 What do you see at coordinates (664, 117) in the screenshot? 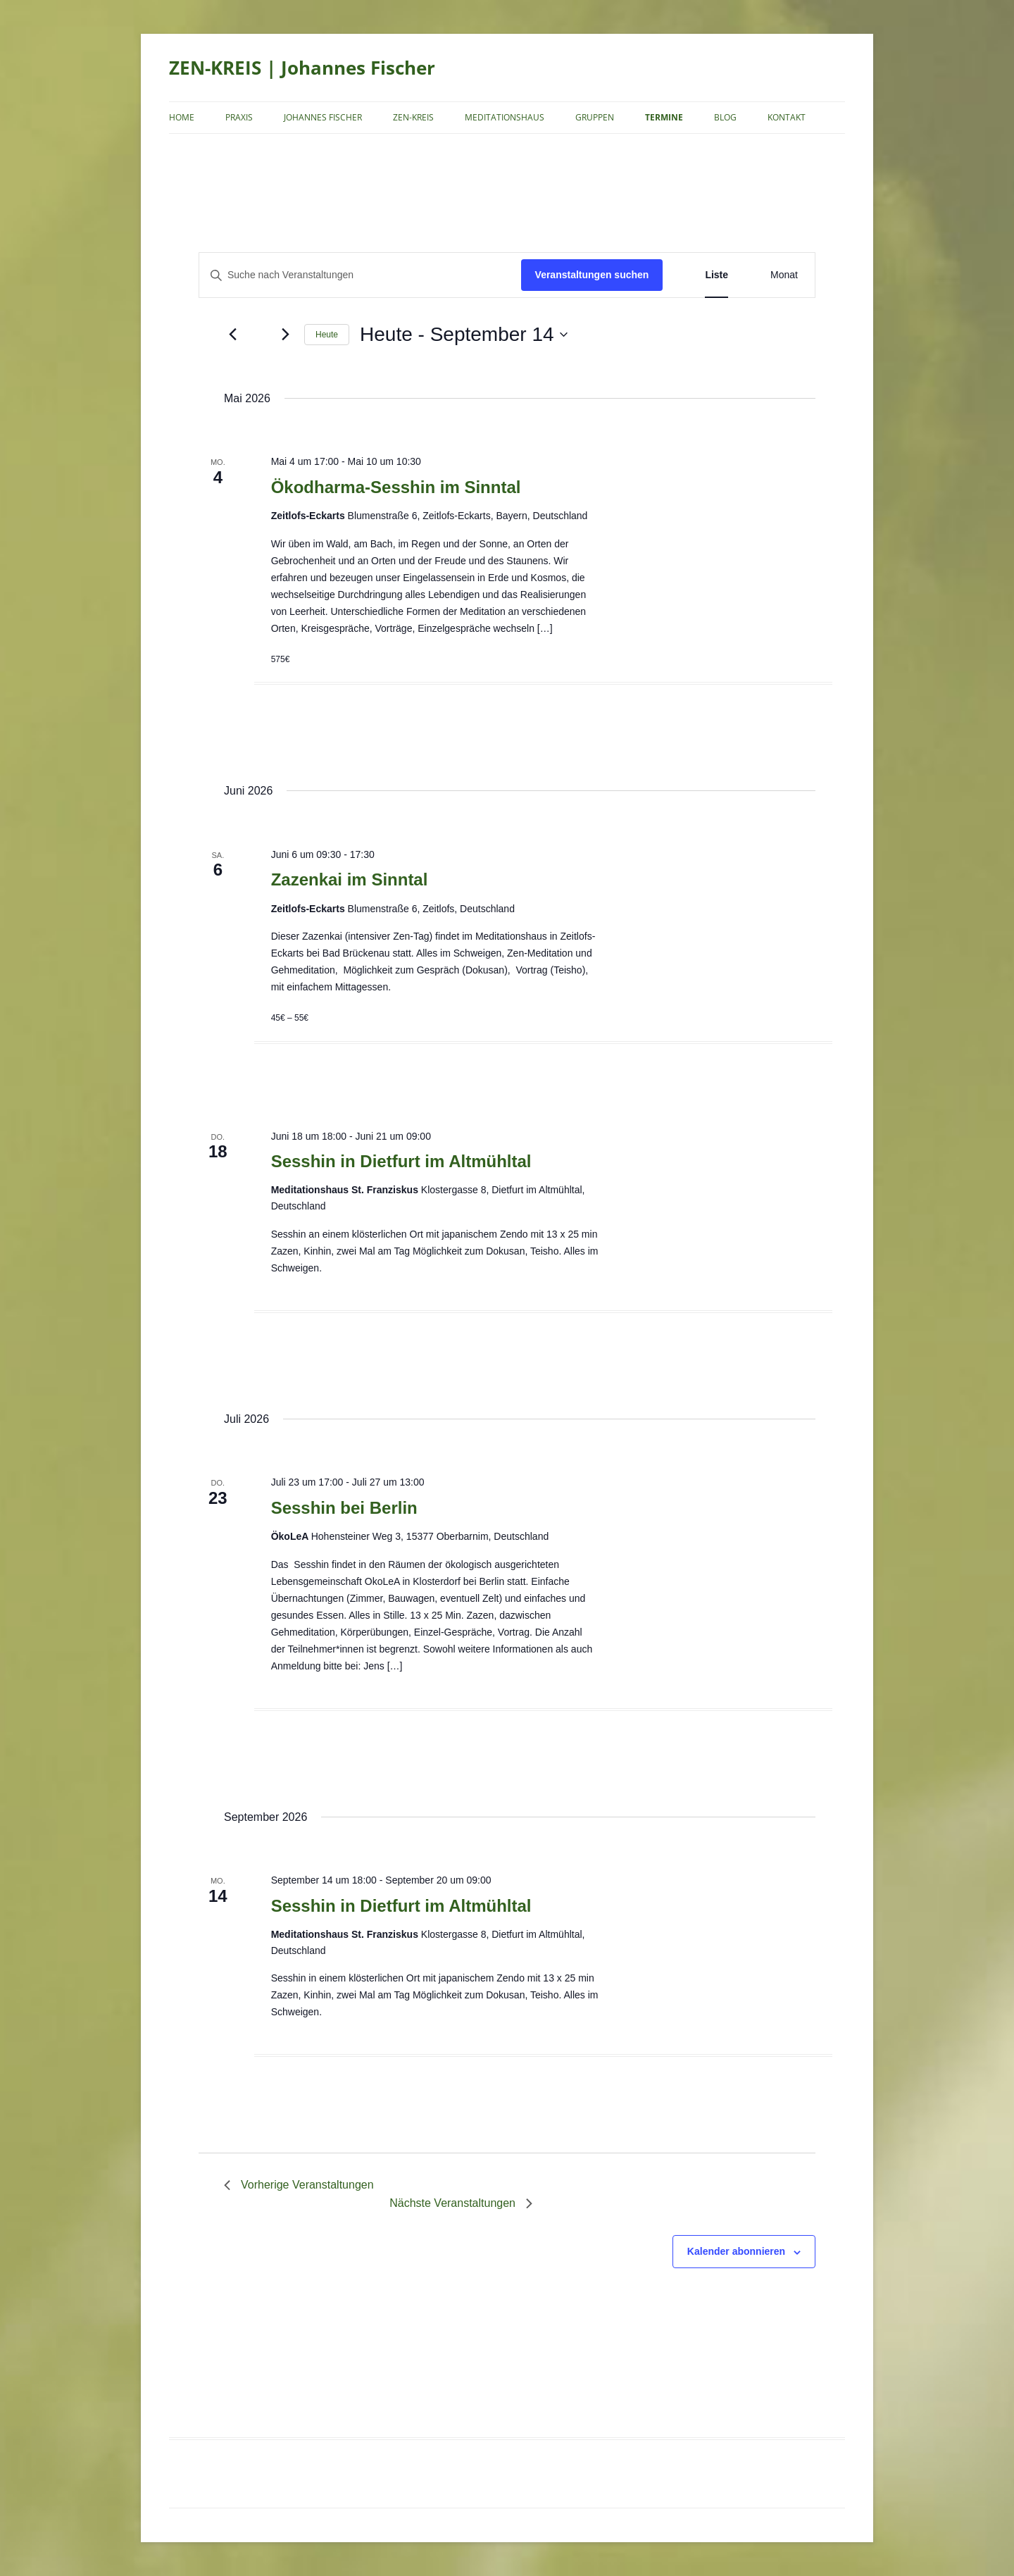
I see `Termine` at bounding box center [664, 117].